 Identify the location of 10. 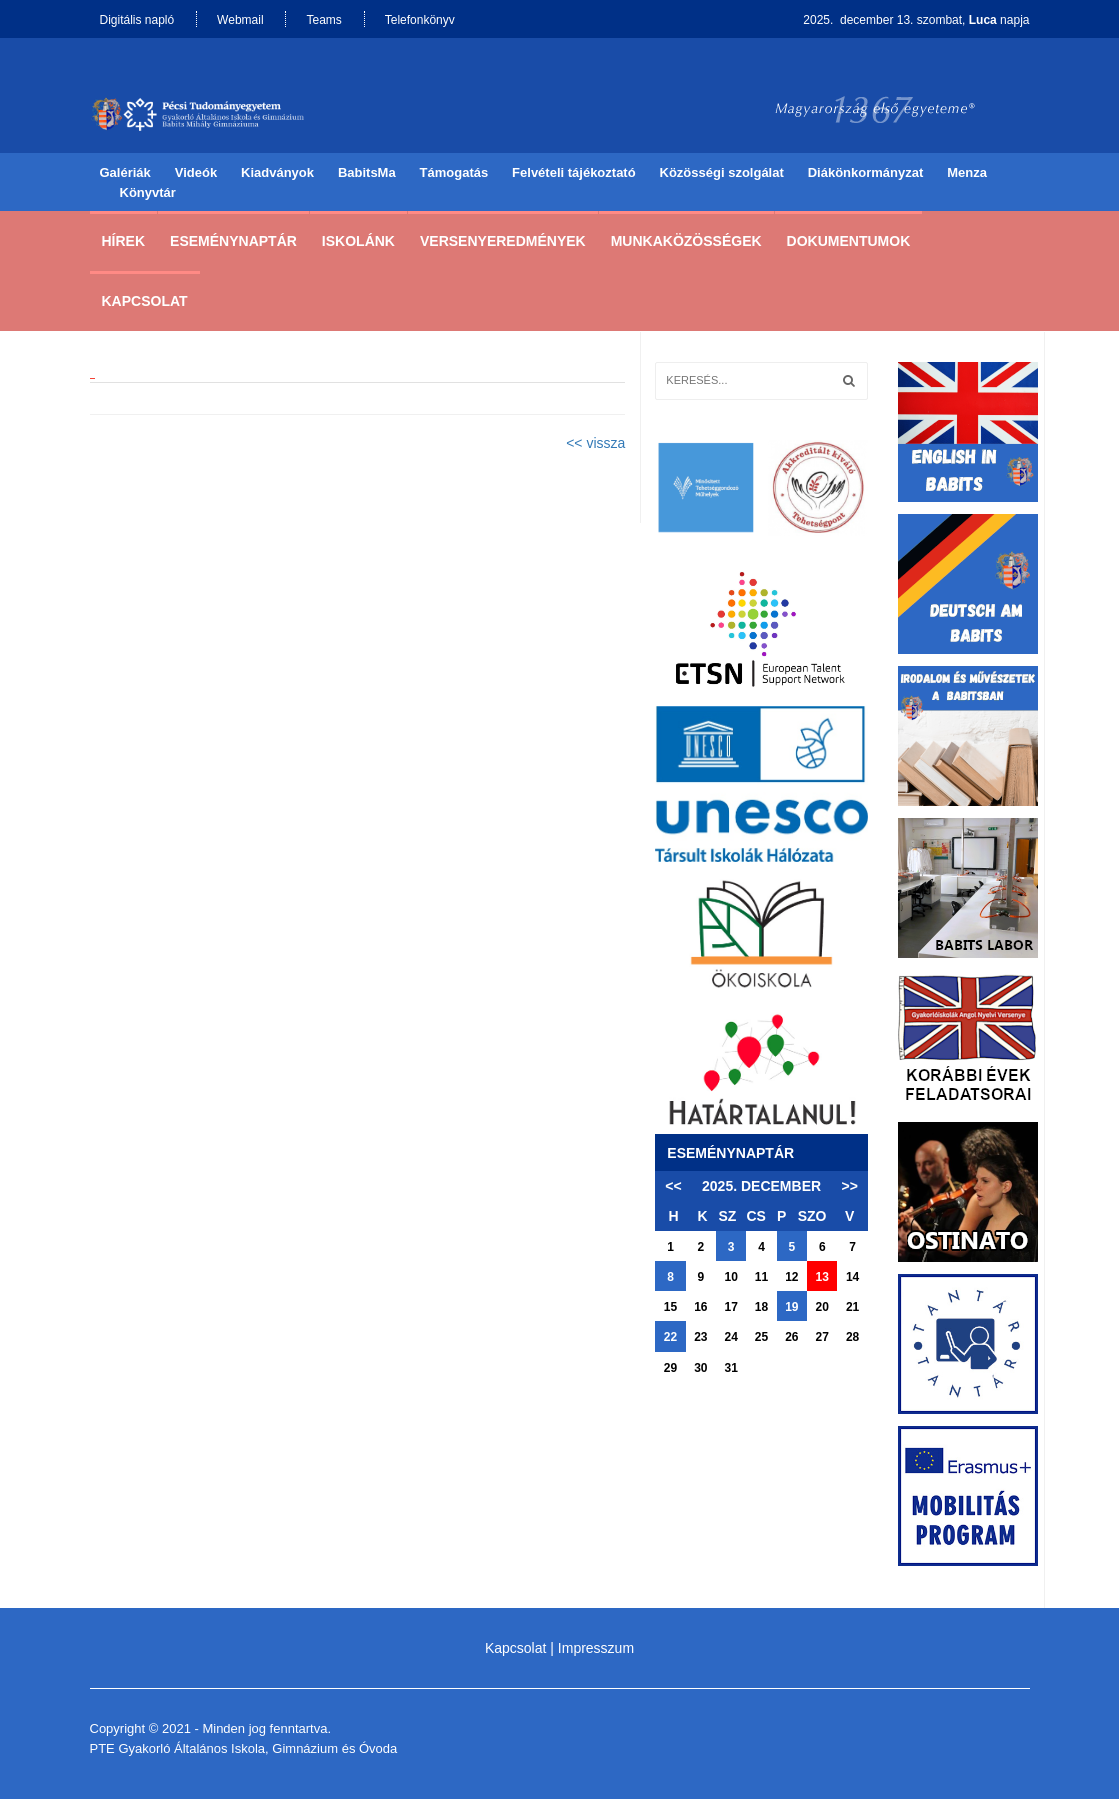
(731, 1277).